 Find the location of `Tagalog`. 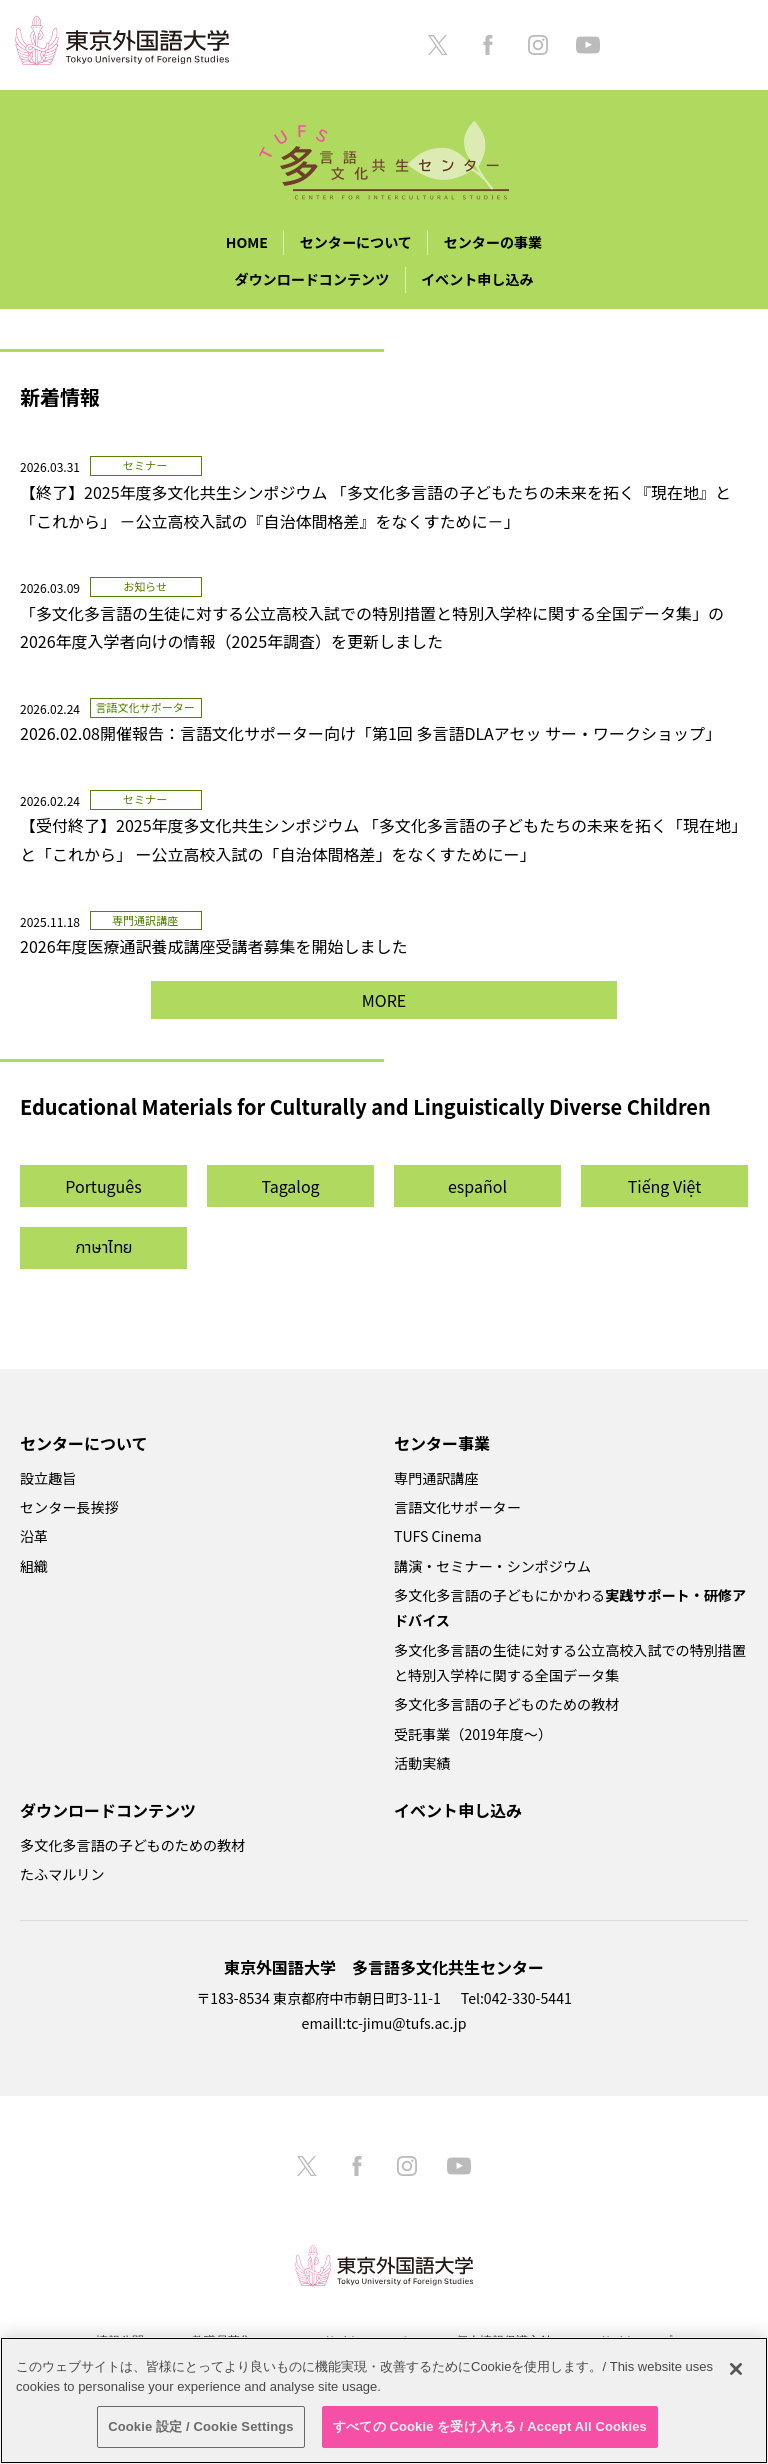

Tagalog is located at coordinates (290, 1186).